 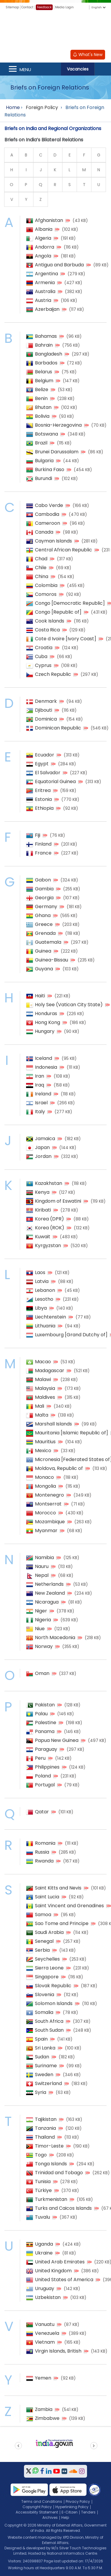 I want to click on Search, so click(x=102, y=69).